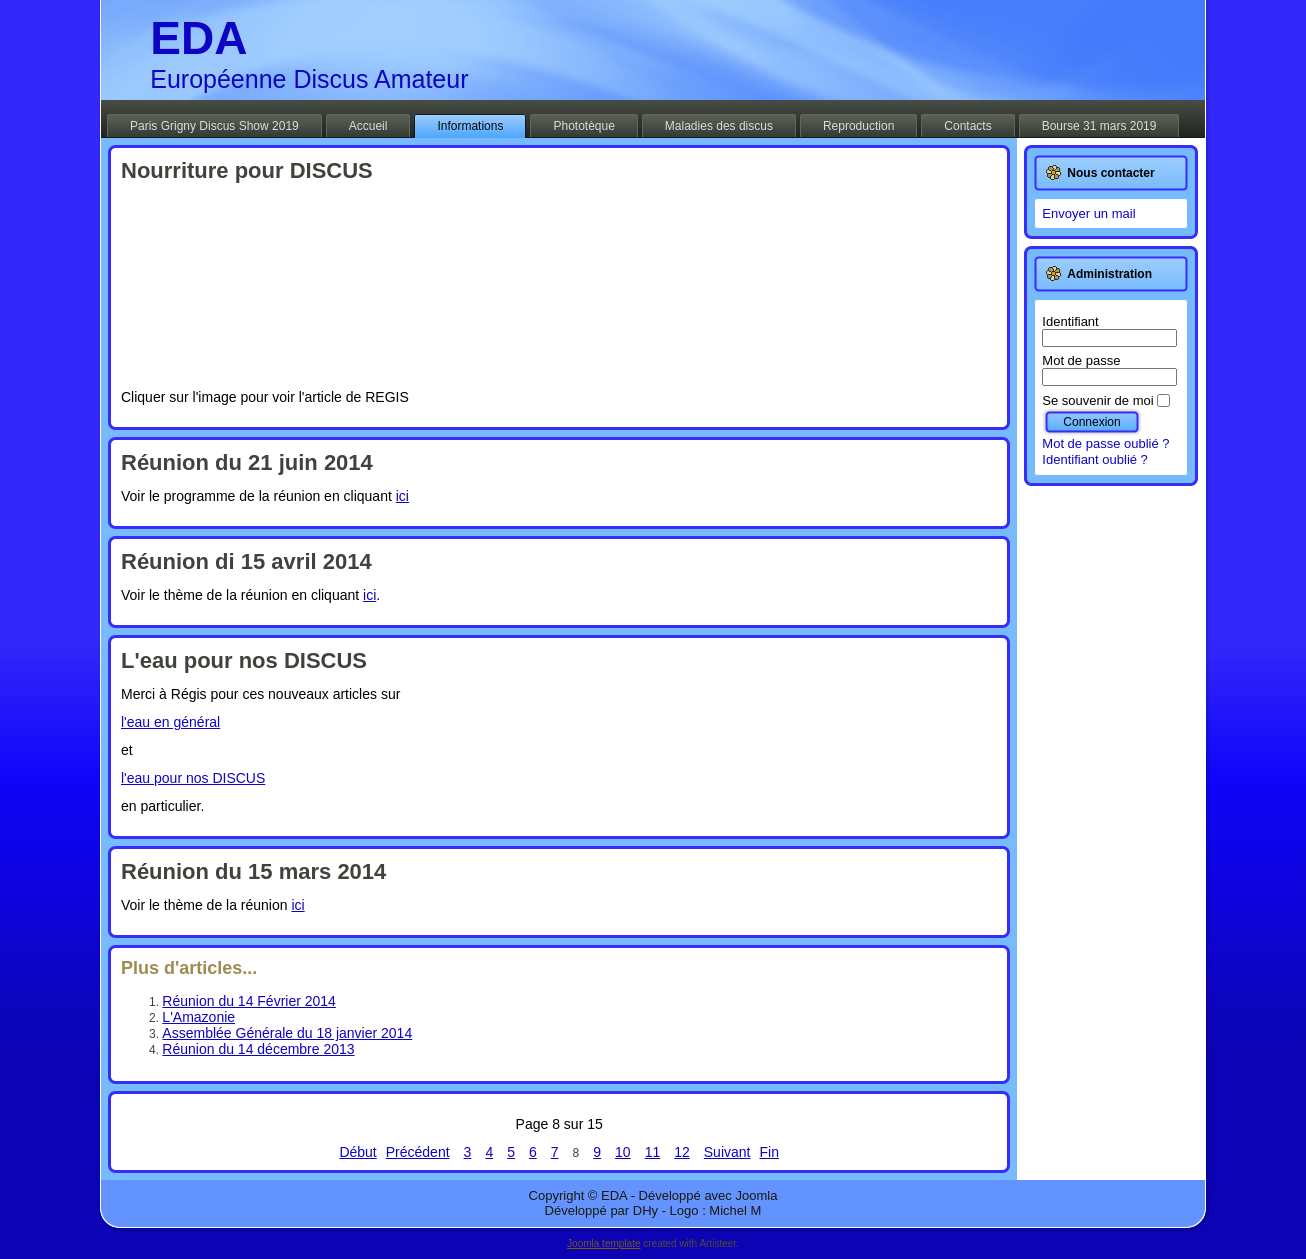 The width and height of the screenshot is (1306, 1259). What do you see at coordinates (1081, 360) in the screenshot?
I see `Mot de passe` at bounding box center [1081, 360].